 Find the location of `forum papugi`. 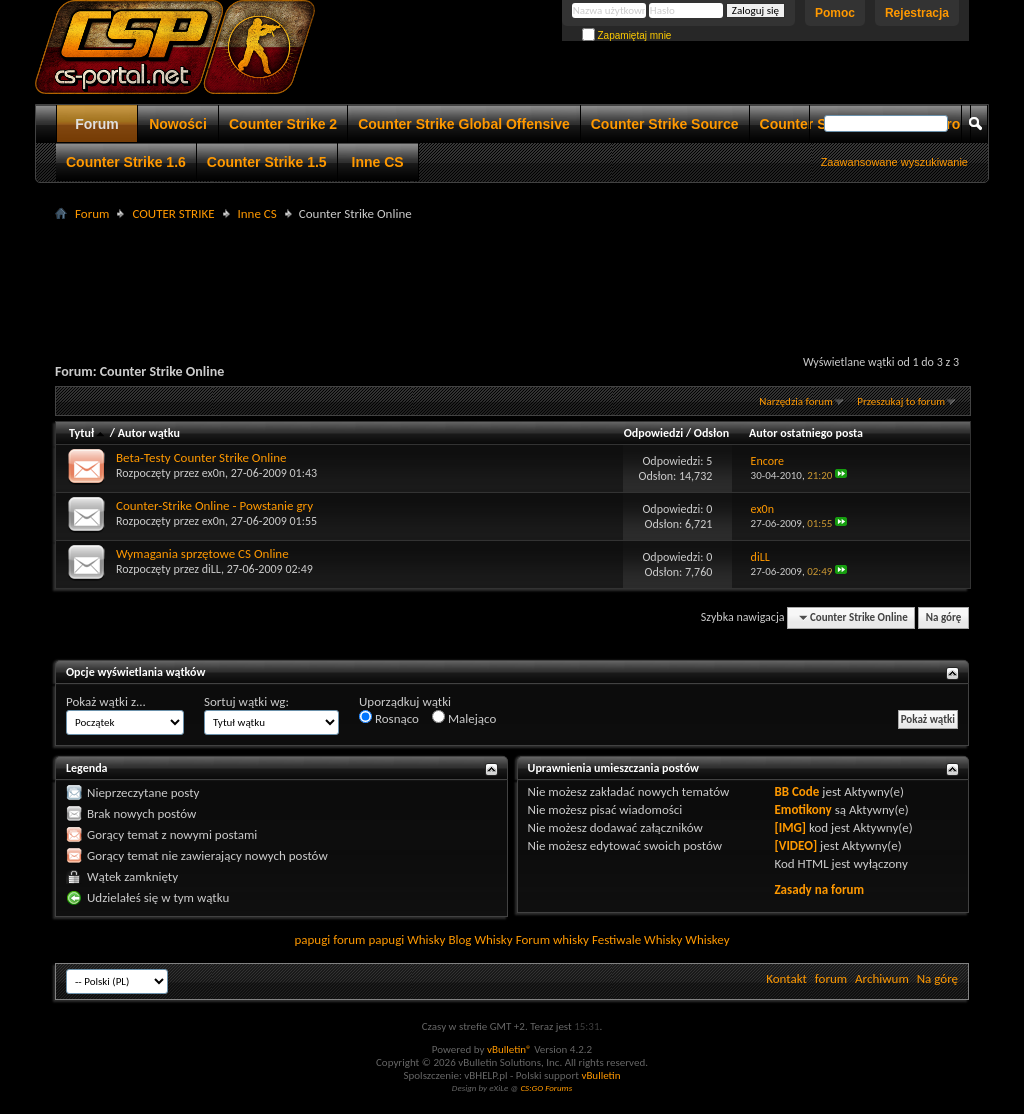

forum papugi is located at coordinates (368, 939).